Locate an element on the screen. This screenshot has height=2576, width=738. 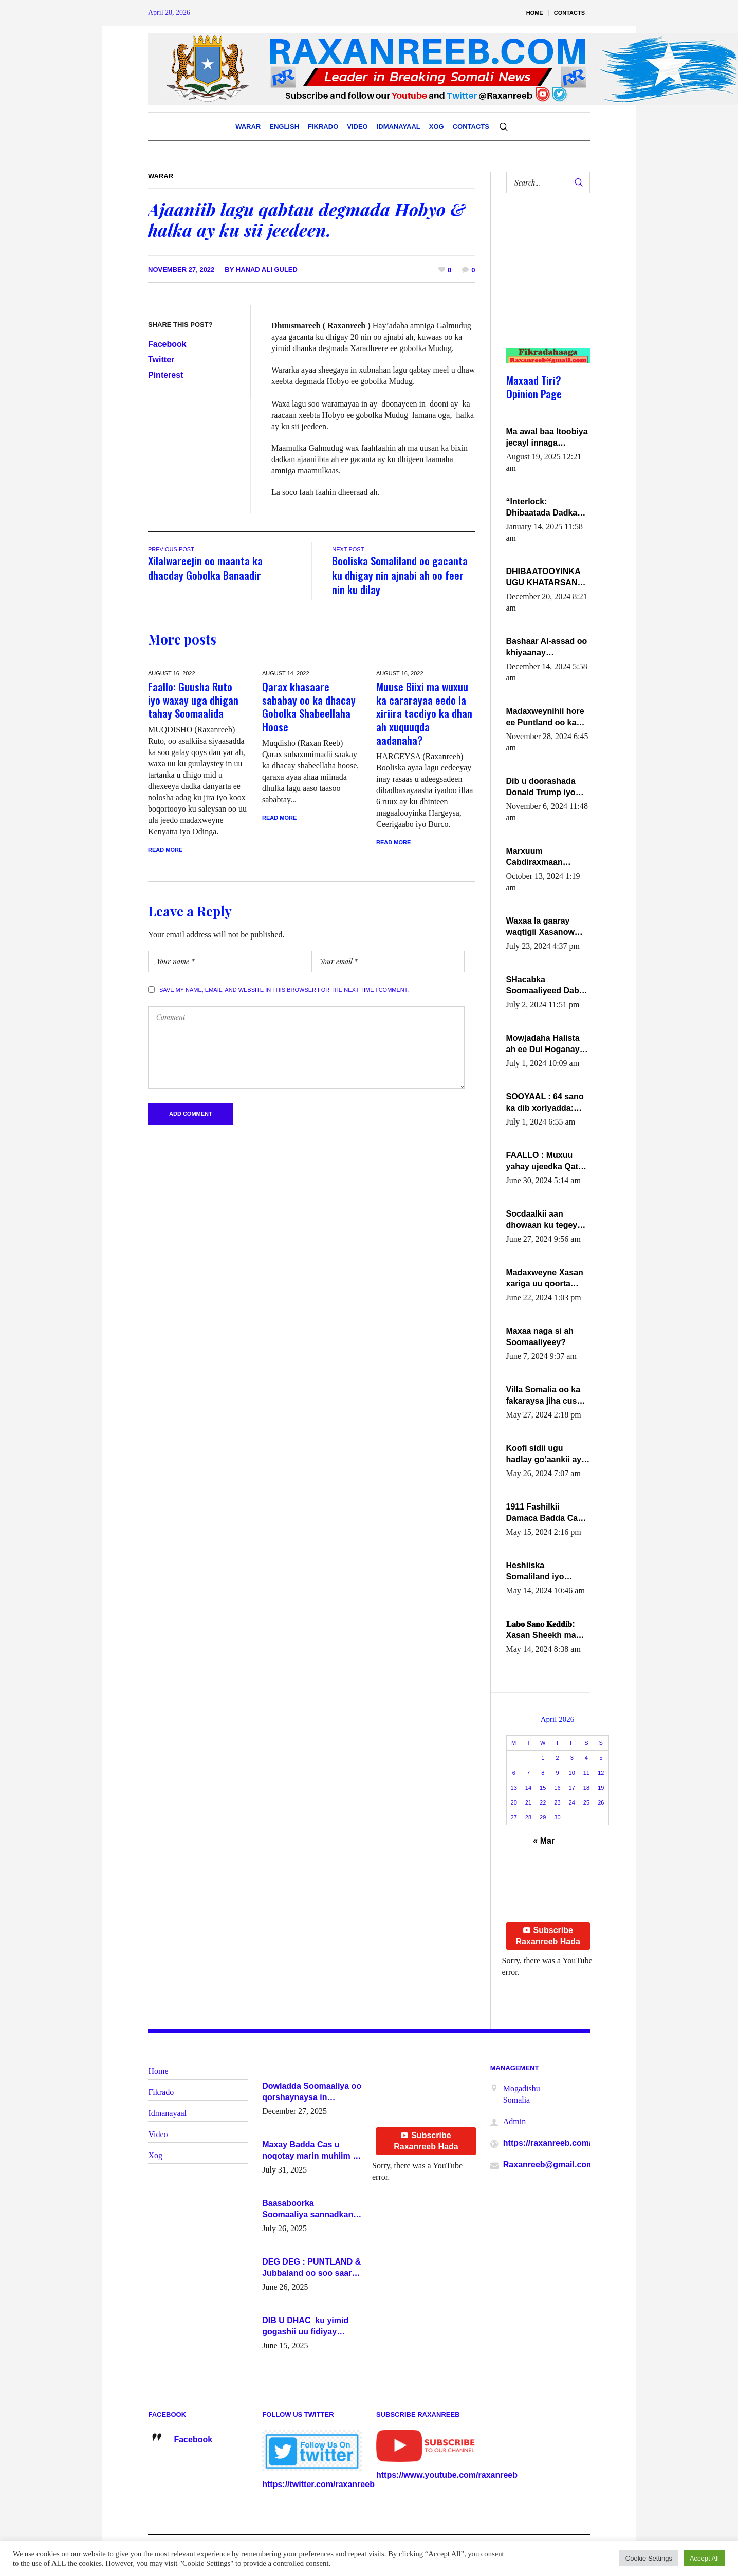
Accept All [button] is located at coordinates (704, 2558).